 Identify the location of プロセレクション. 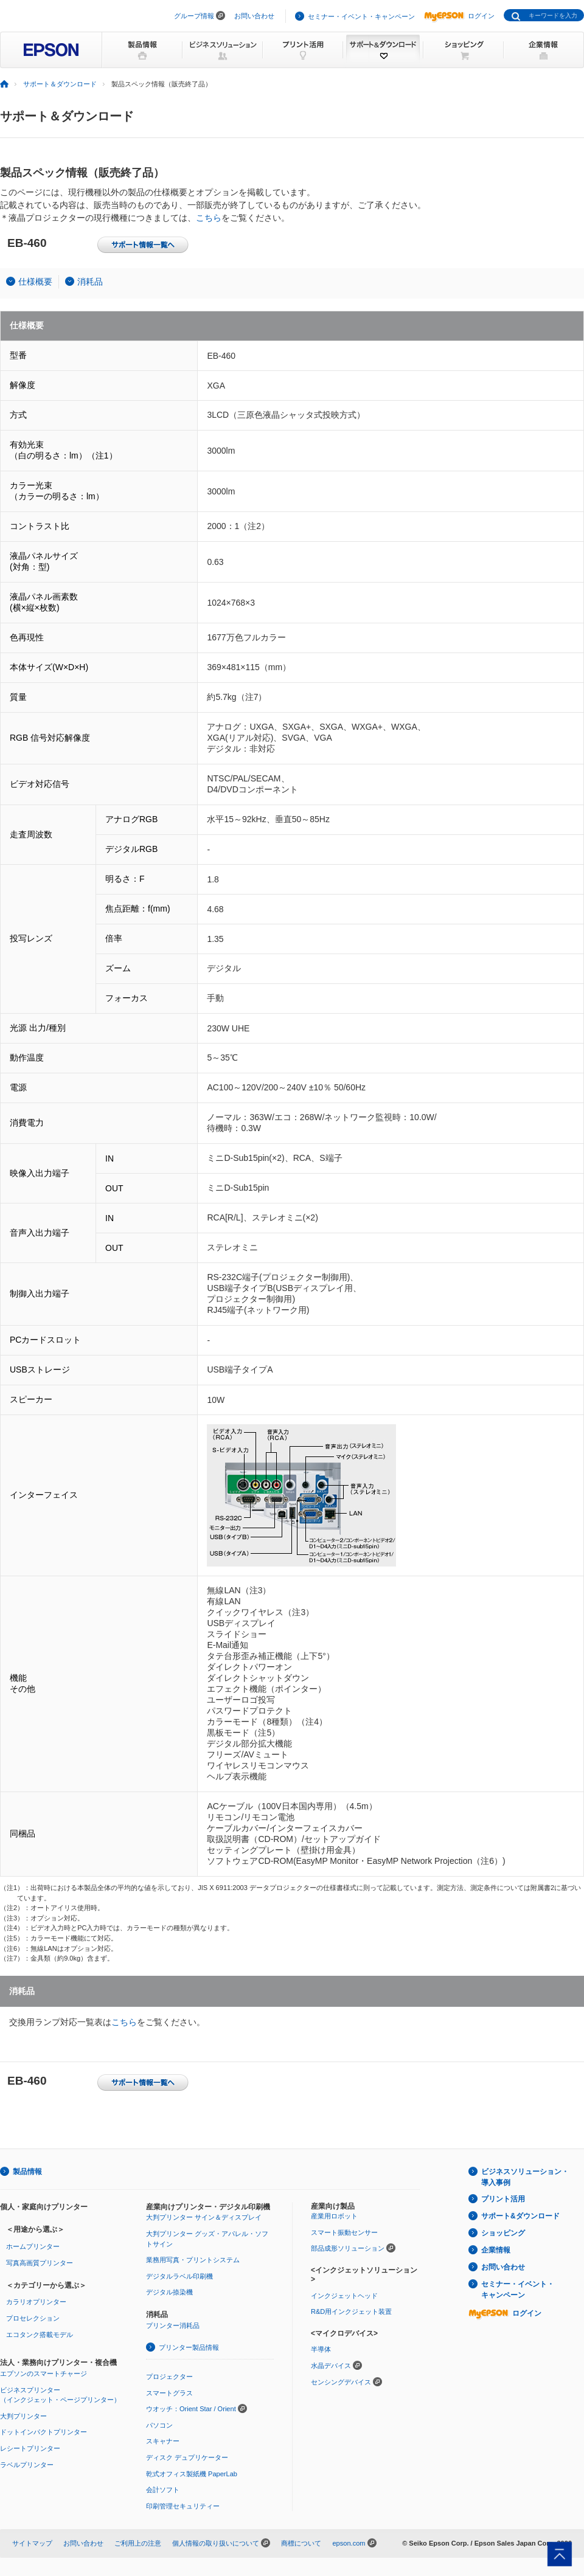
(33, 2318).